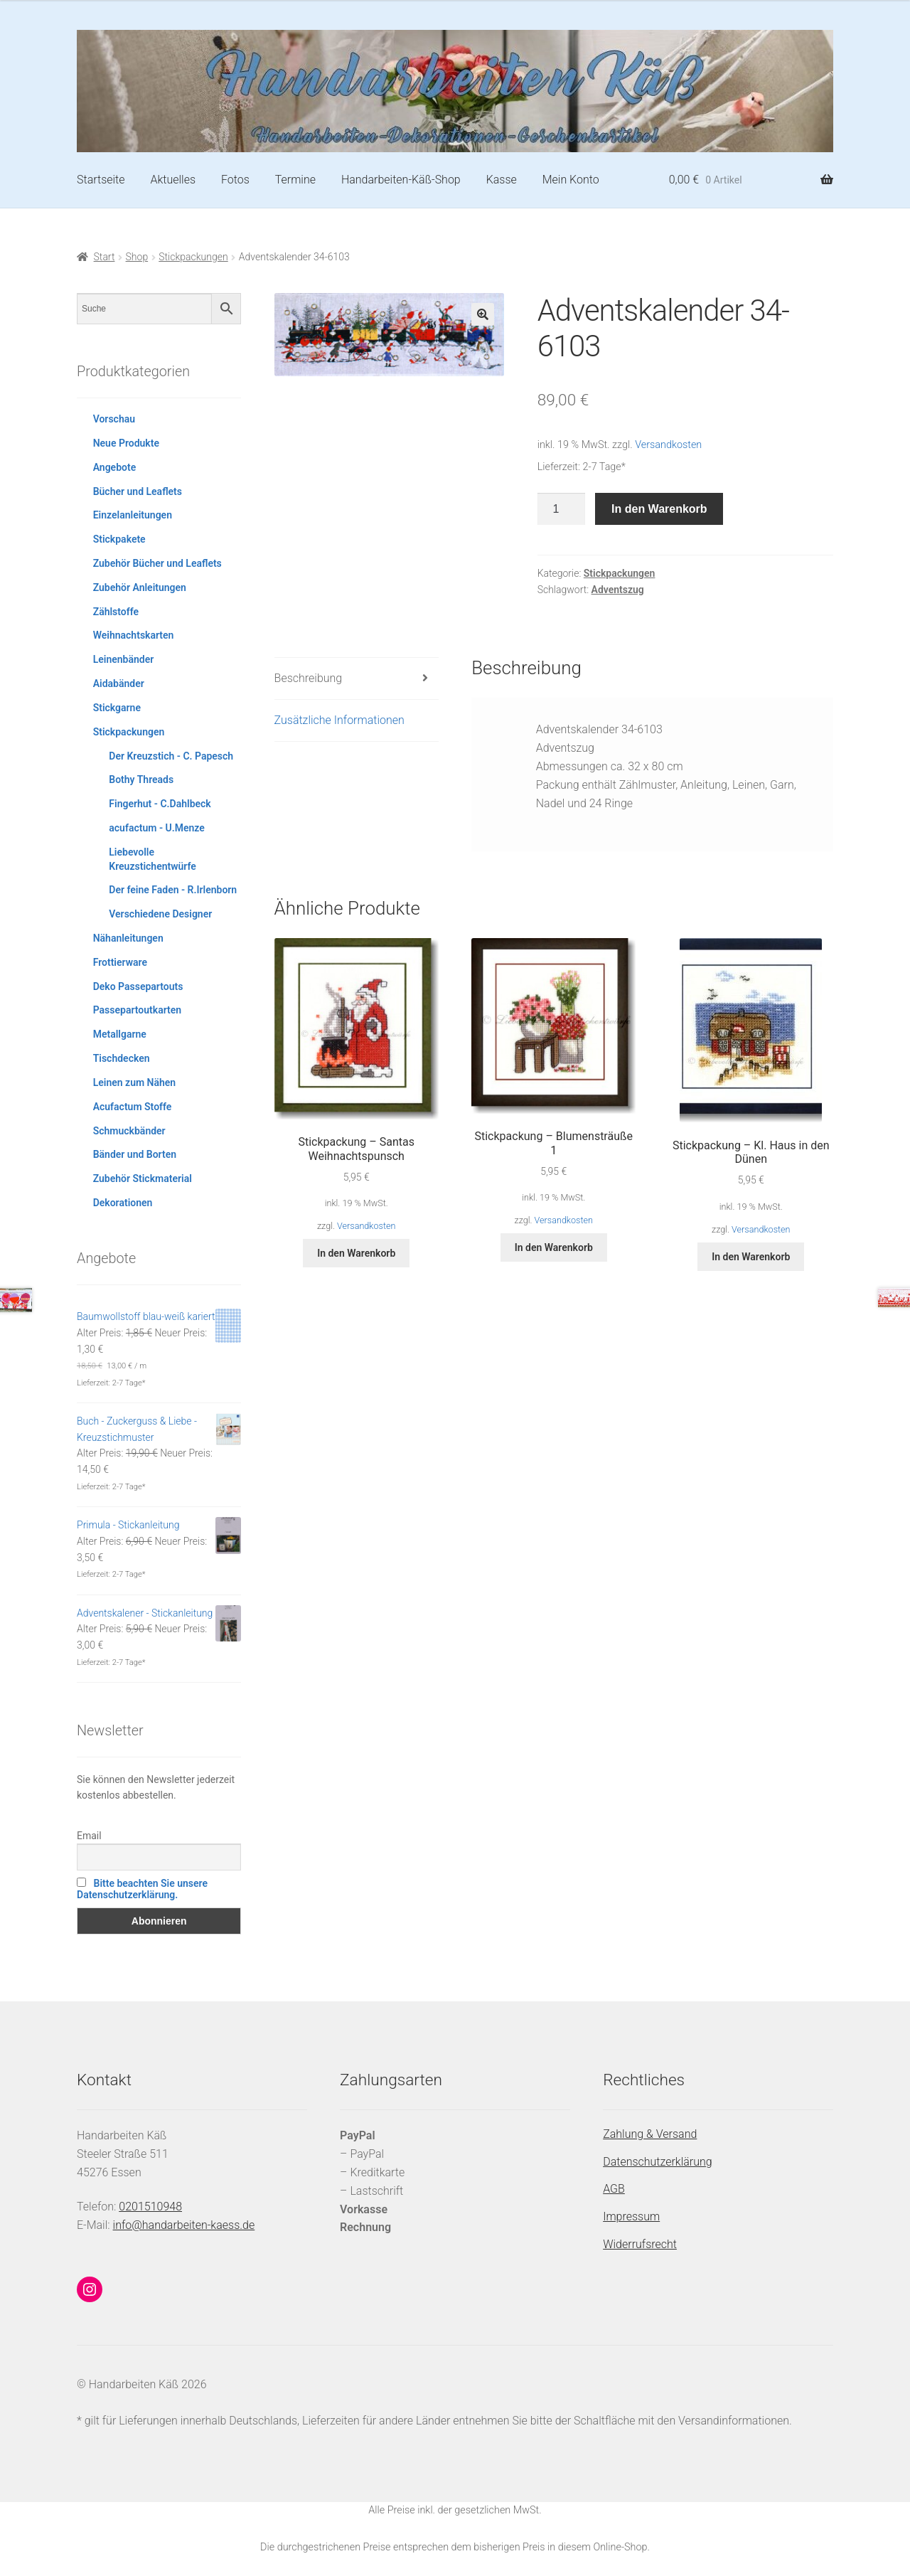 The height and width of the screenshot is (2576, 910). What do you see at coordinates (650, 2134) in the screenshot?
I see `Zahlung & Versand` at bounding box center [650, 2134].